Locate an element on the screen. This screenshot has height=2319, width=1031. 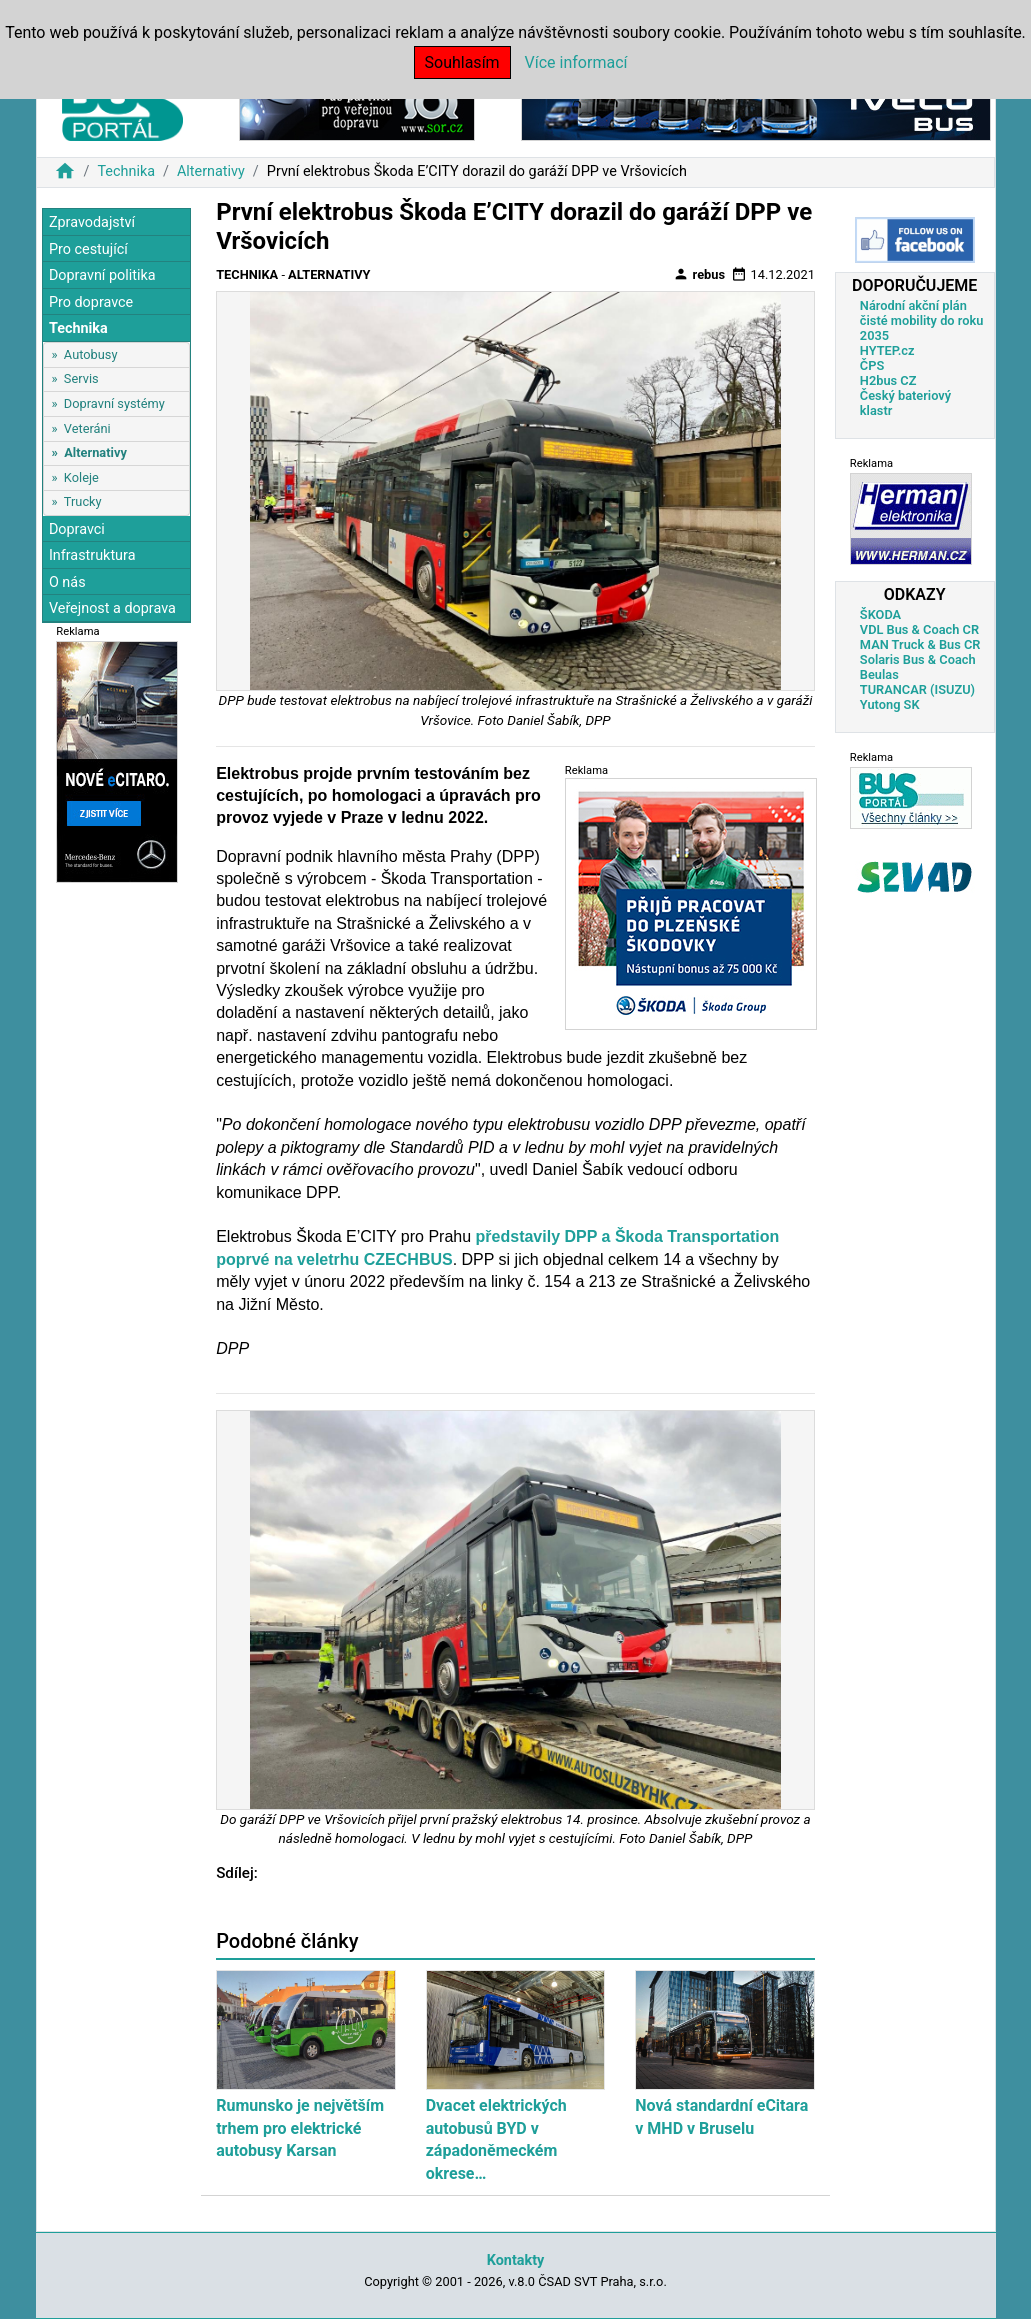
TURANCAR (ISUZU) is located at coordinates (917, 689).